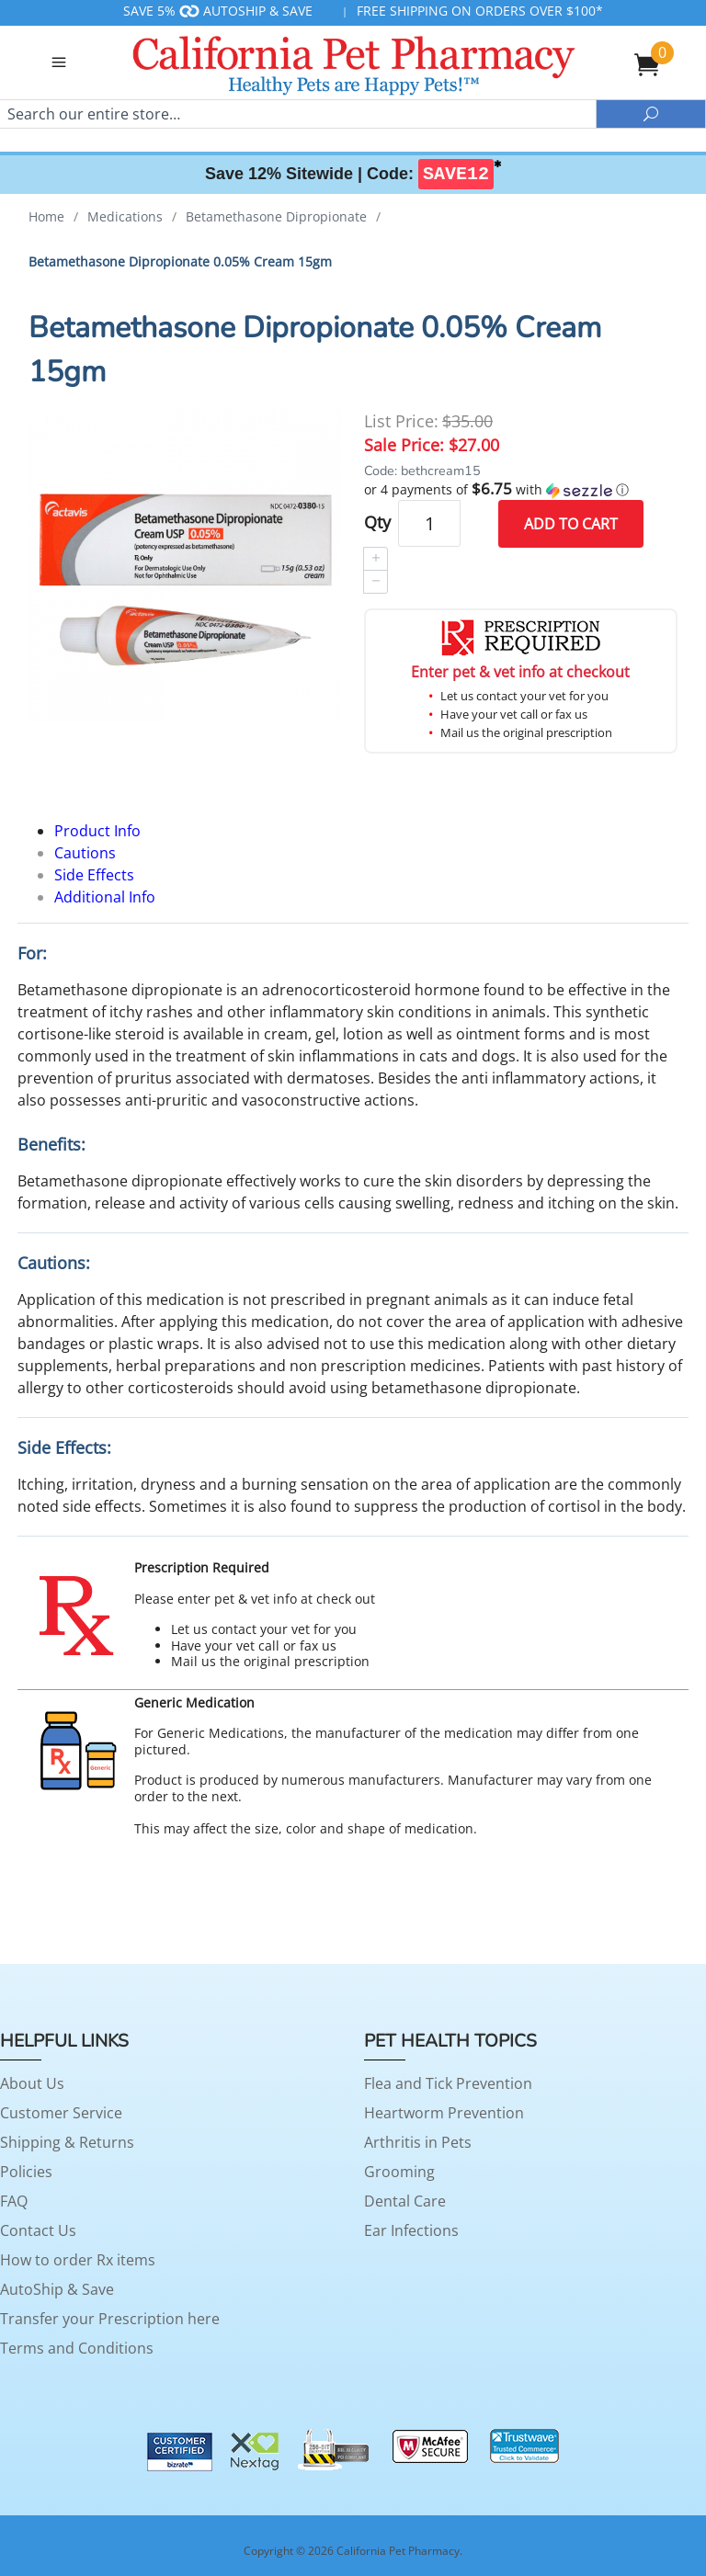 The image size is (706, 2576). Describe the element at coordinates (46, 216) in the screenshot. I see `Home` at that location.